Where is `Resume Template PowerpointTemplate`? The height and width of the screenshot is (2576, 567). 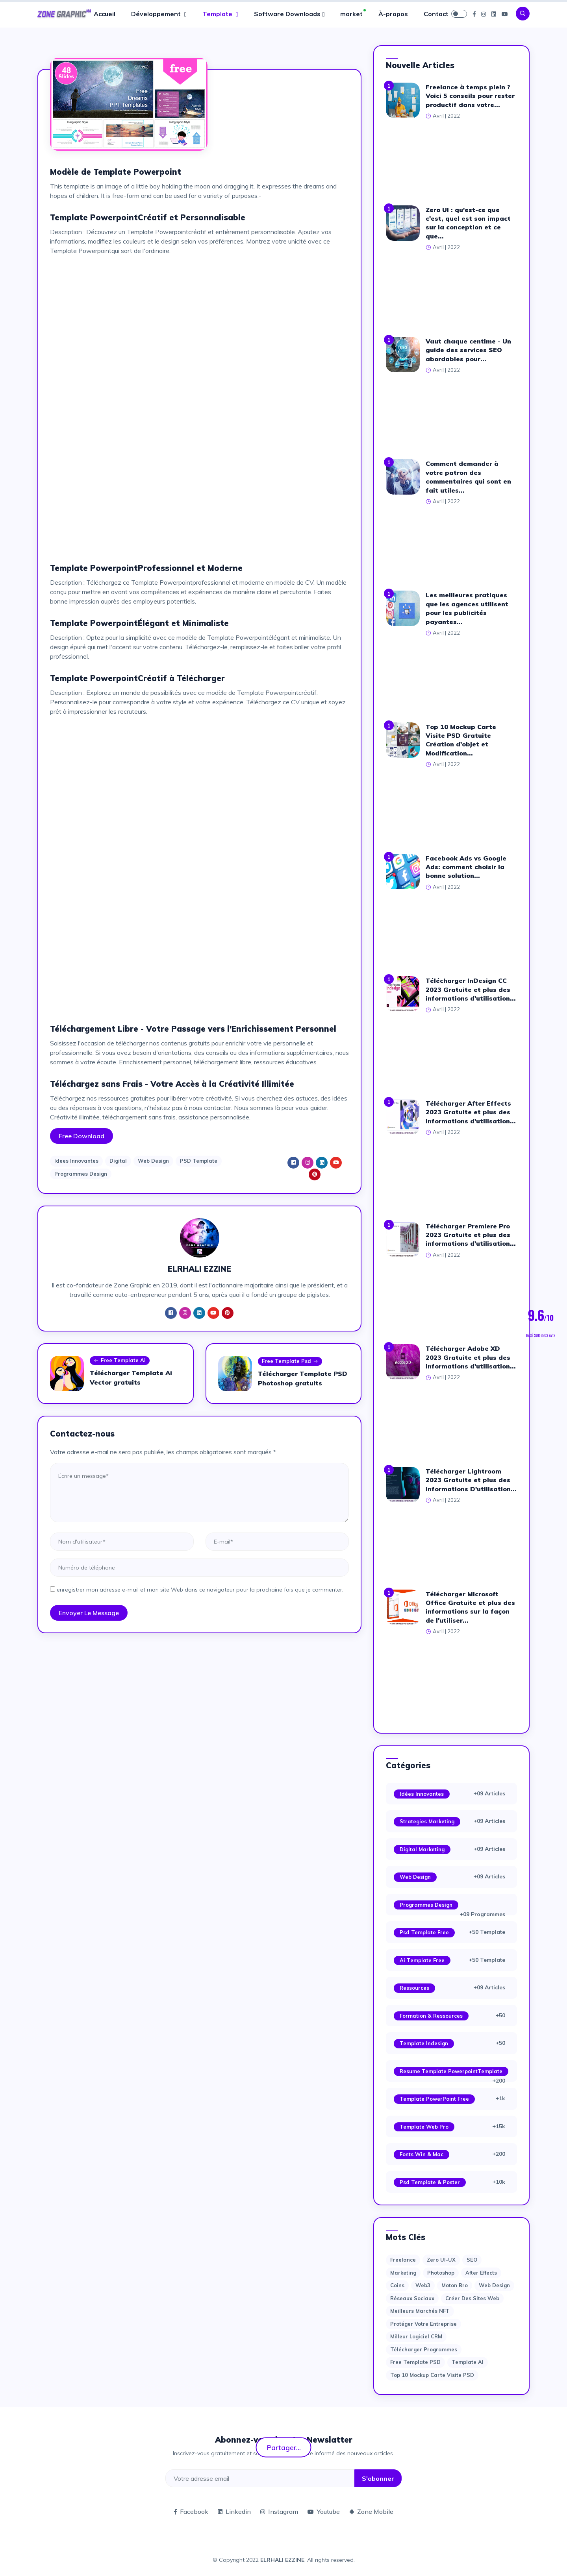
Resume Template PowerpointTemplate is located at coordinates (451, 2071).